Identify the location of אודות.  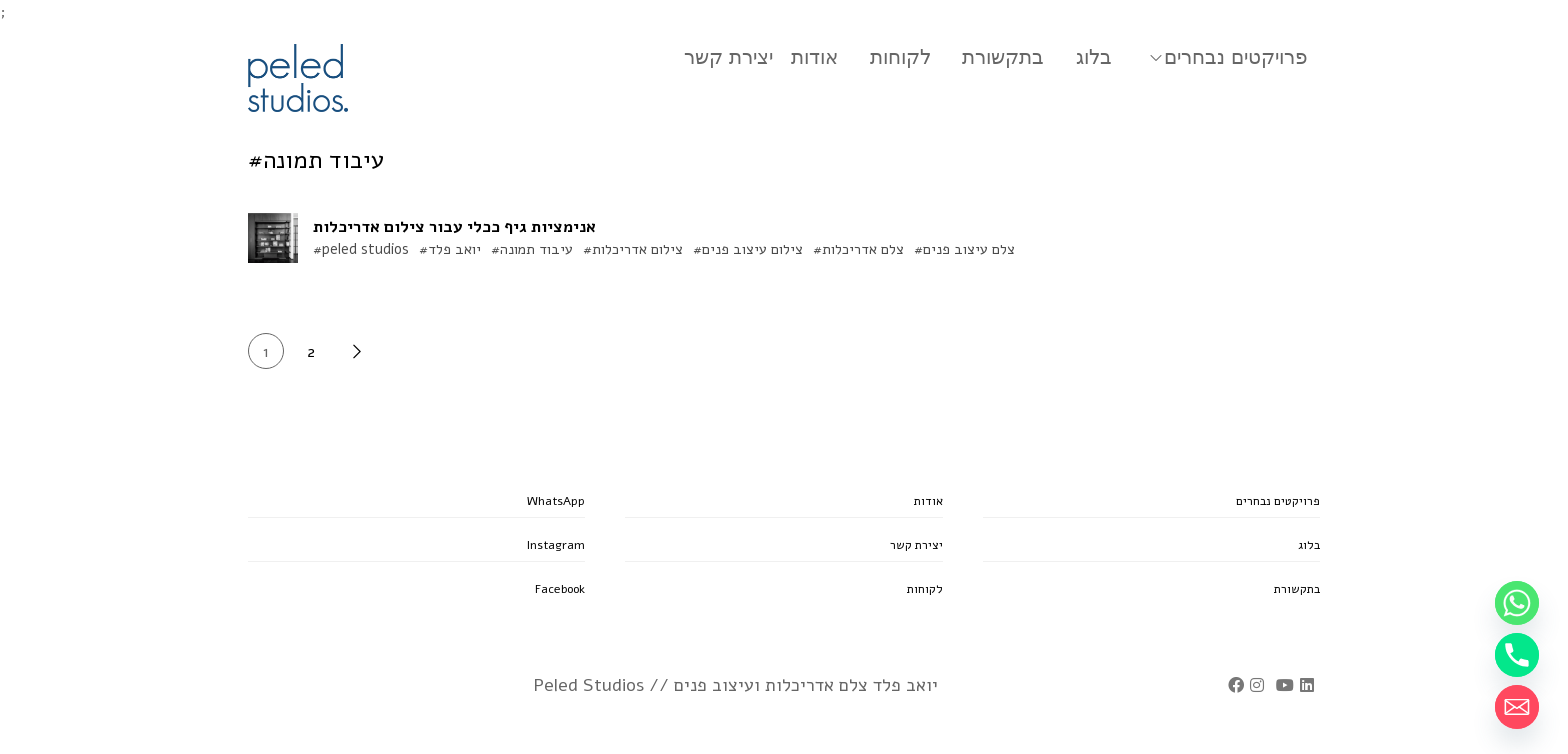
(814, 57).